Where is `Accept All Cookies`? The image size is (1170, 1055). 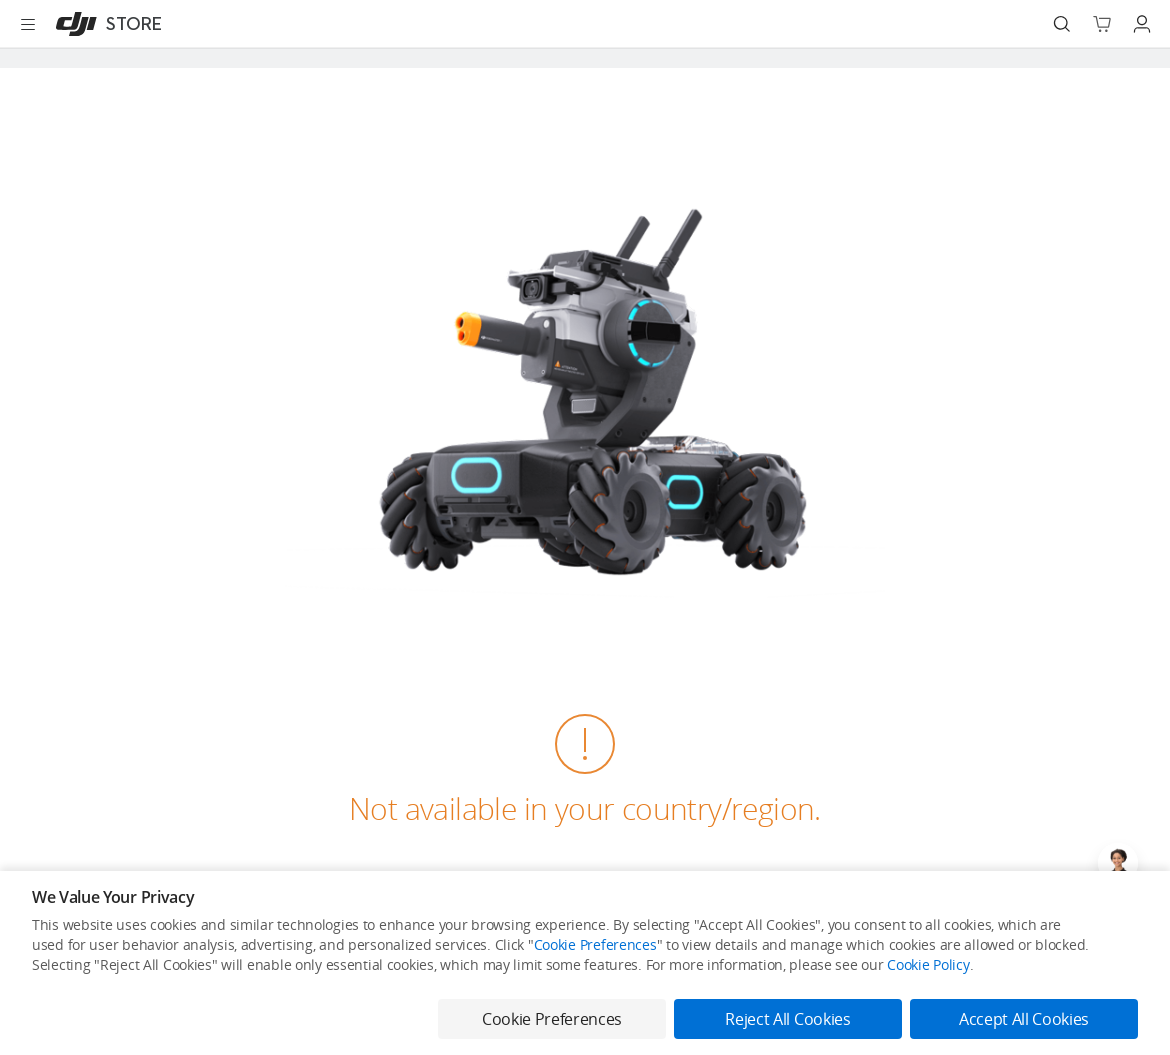
Accept All Cookies is located at coordinates (1024, 1019).